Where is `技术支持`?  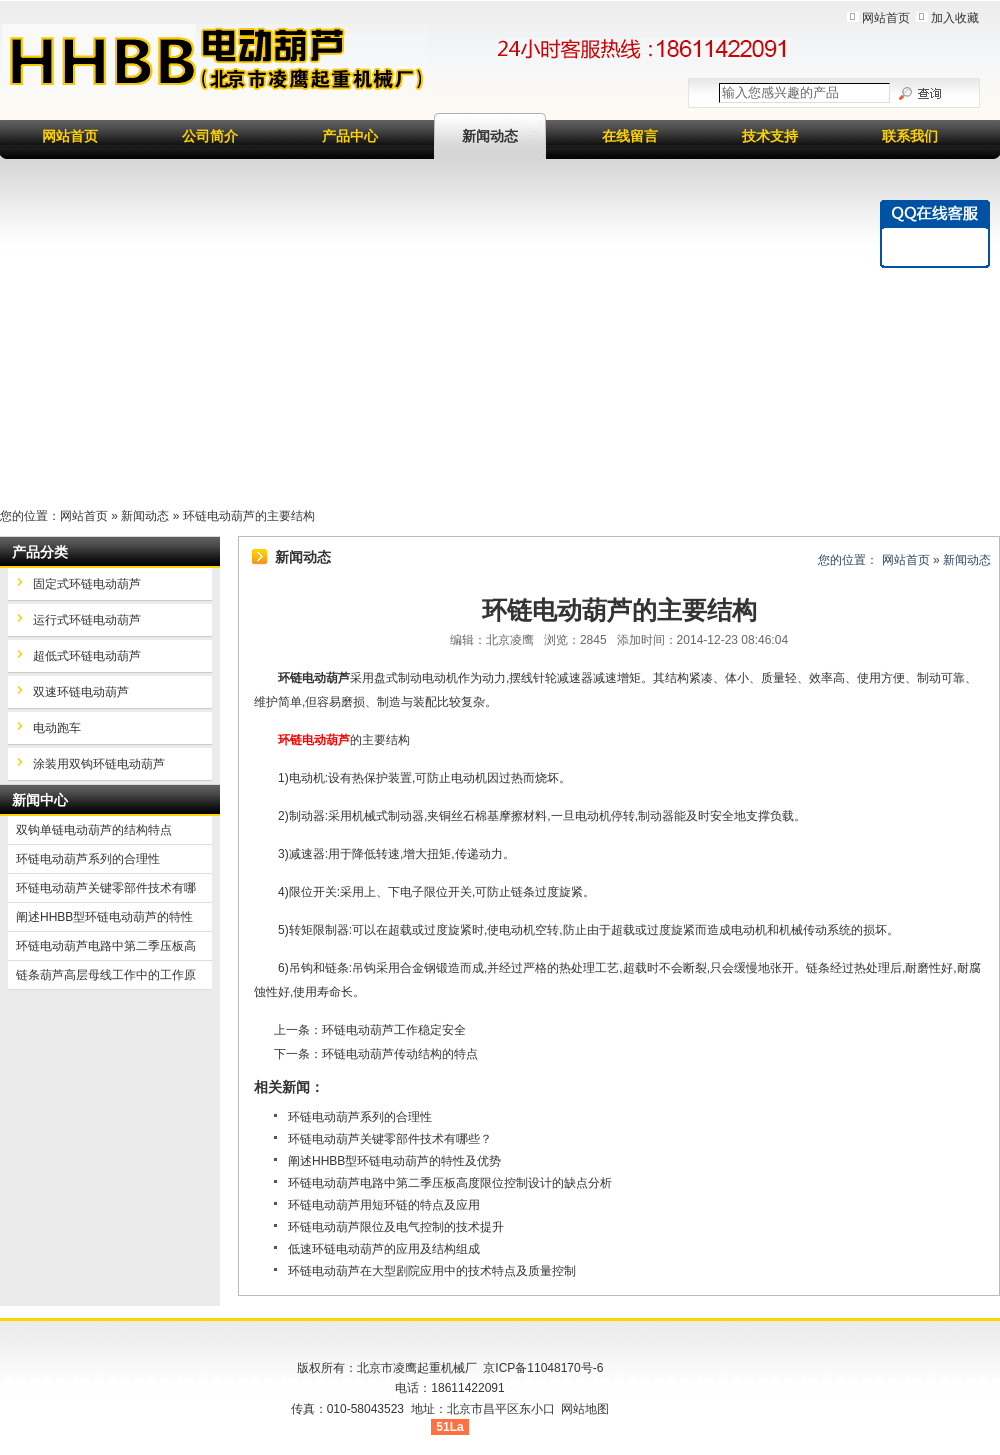
技术支持 is located at coordinates (770, 136).